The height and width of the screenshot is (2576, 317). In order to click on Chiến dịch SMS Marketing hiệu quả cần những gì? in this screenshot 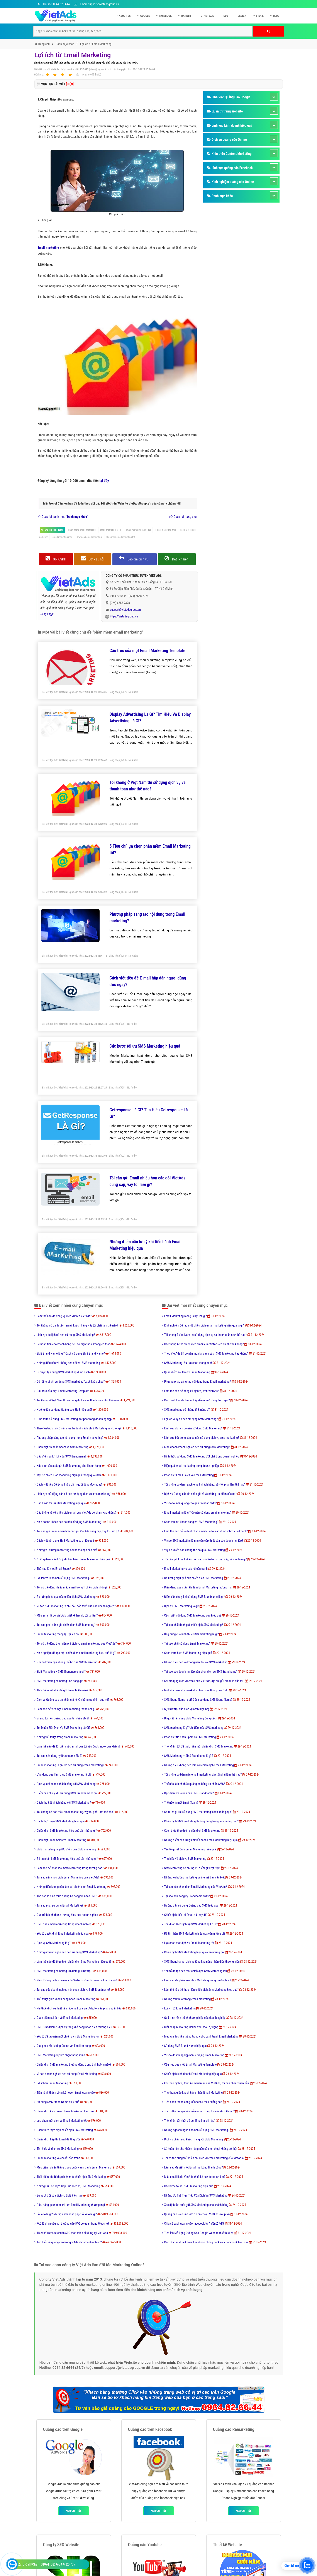, I will do `click(72, 1830)`.